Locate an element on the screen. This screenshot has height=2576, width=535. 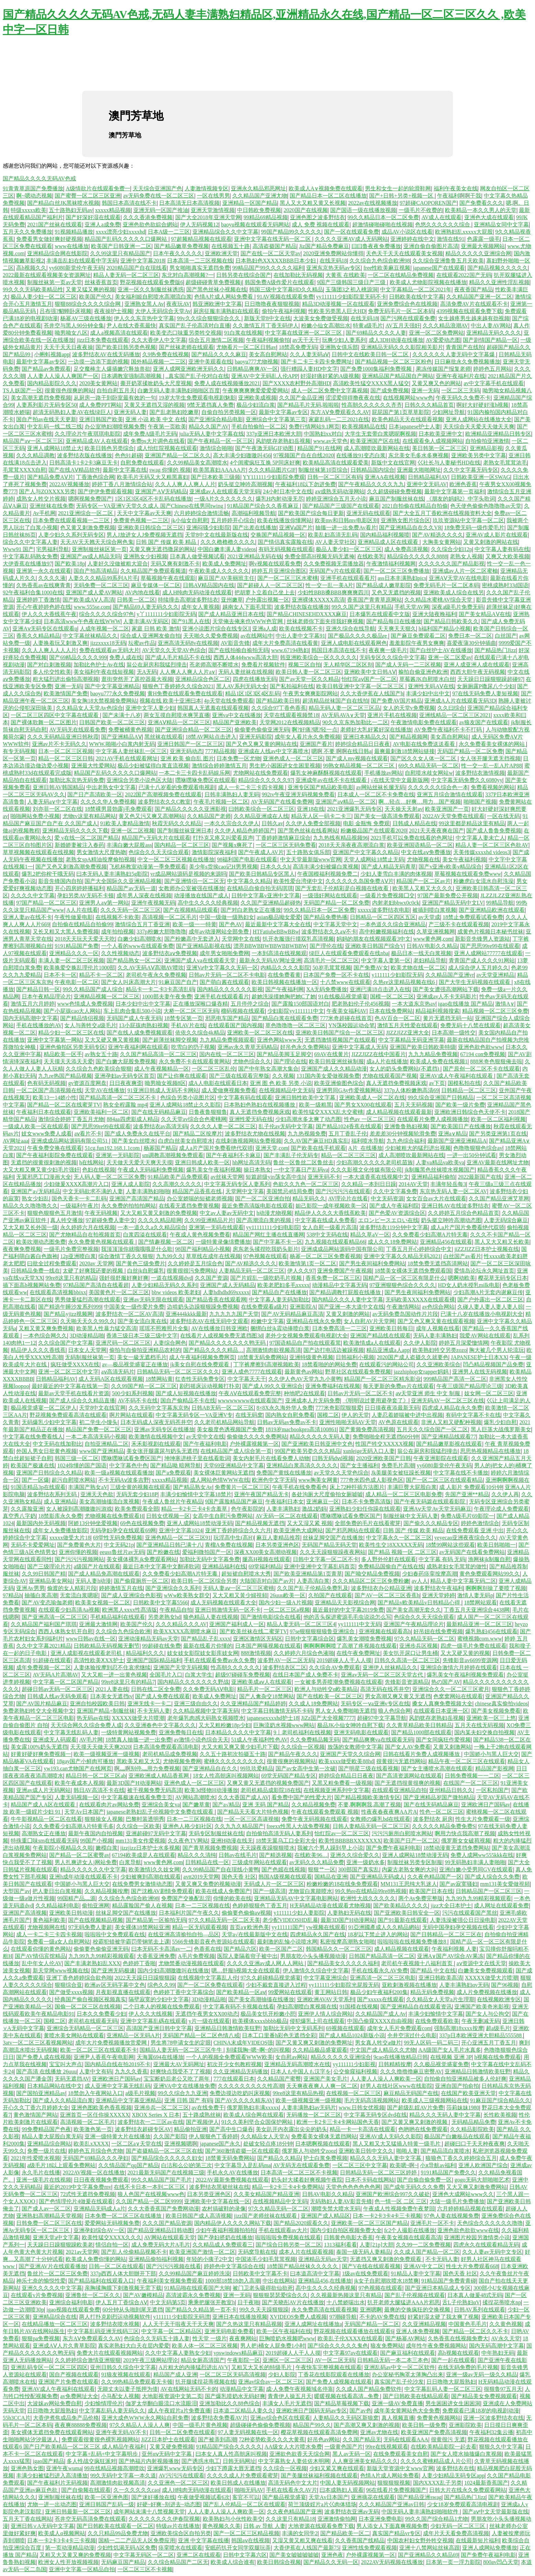
超级97碰碰车免费视频 is located at coordinates (242, 1675).